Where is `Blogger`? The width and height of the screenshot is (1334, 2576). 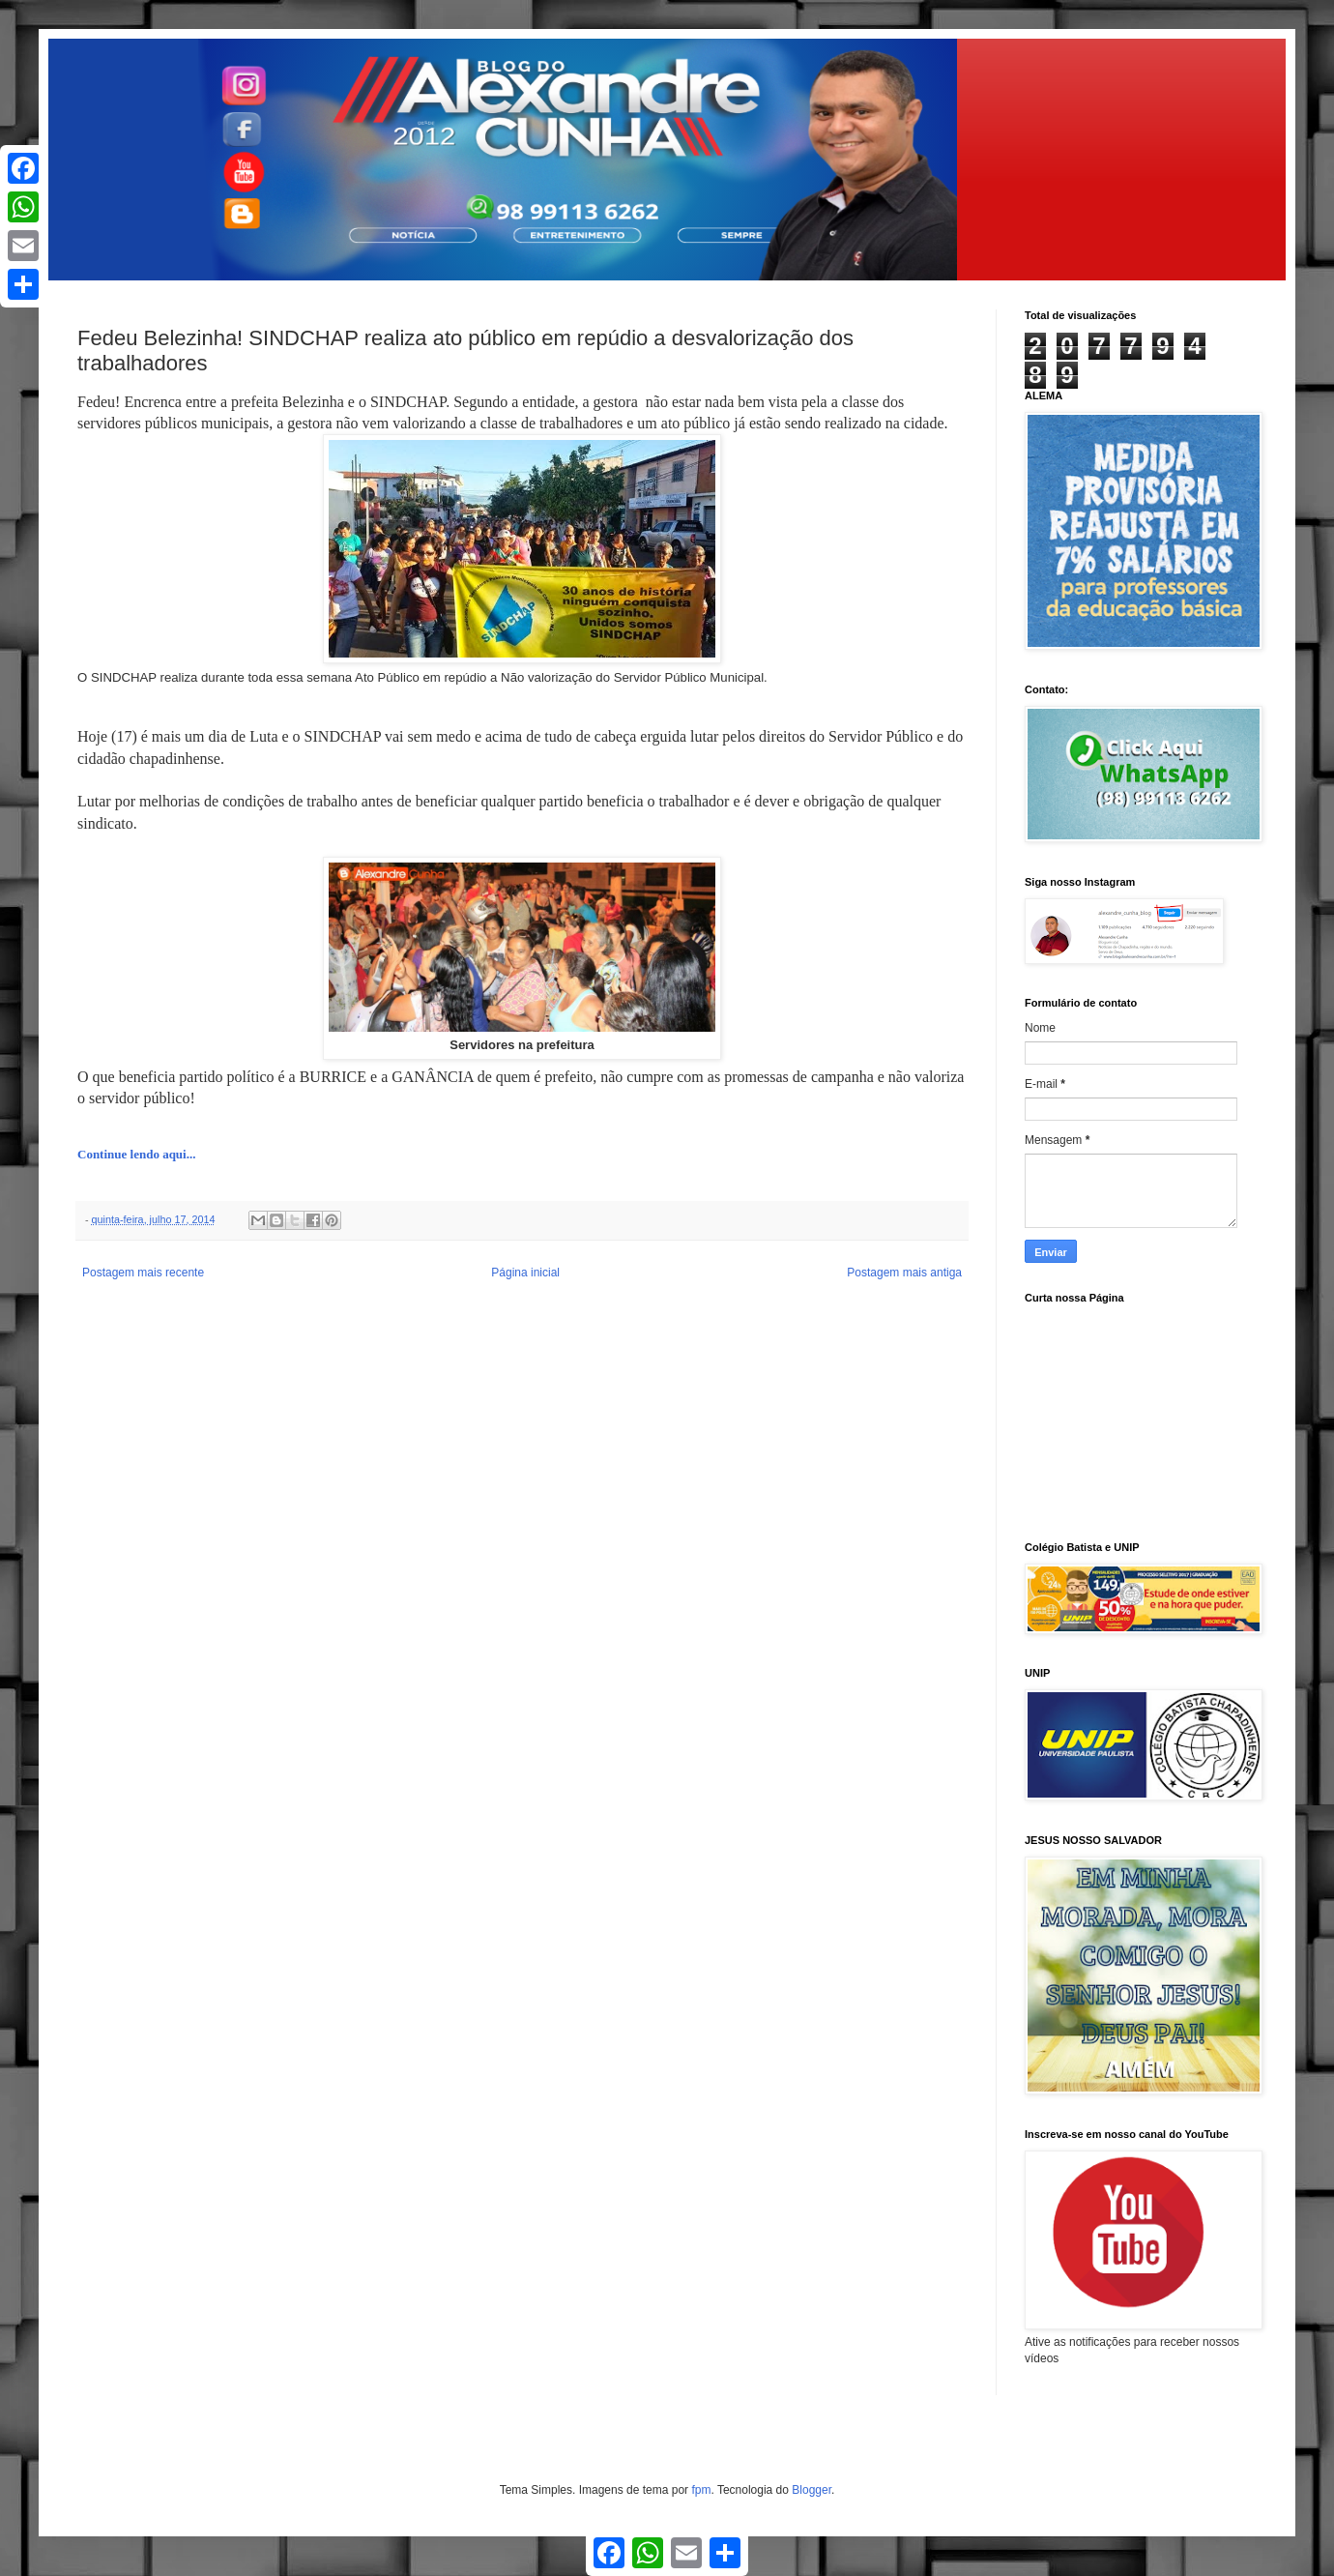
Blogger is located at coordinates (811, 2490).